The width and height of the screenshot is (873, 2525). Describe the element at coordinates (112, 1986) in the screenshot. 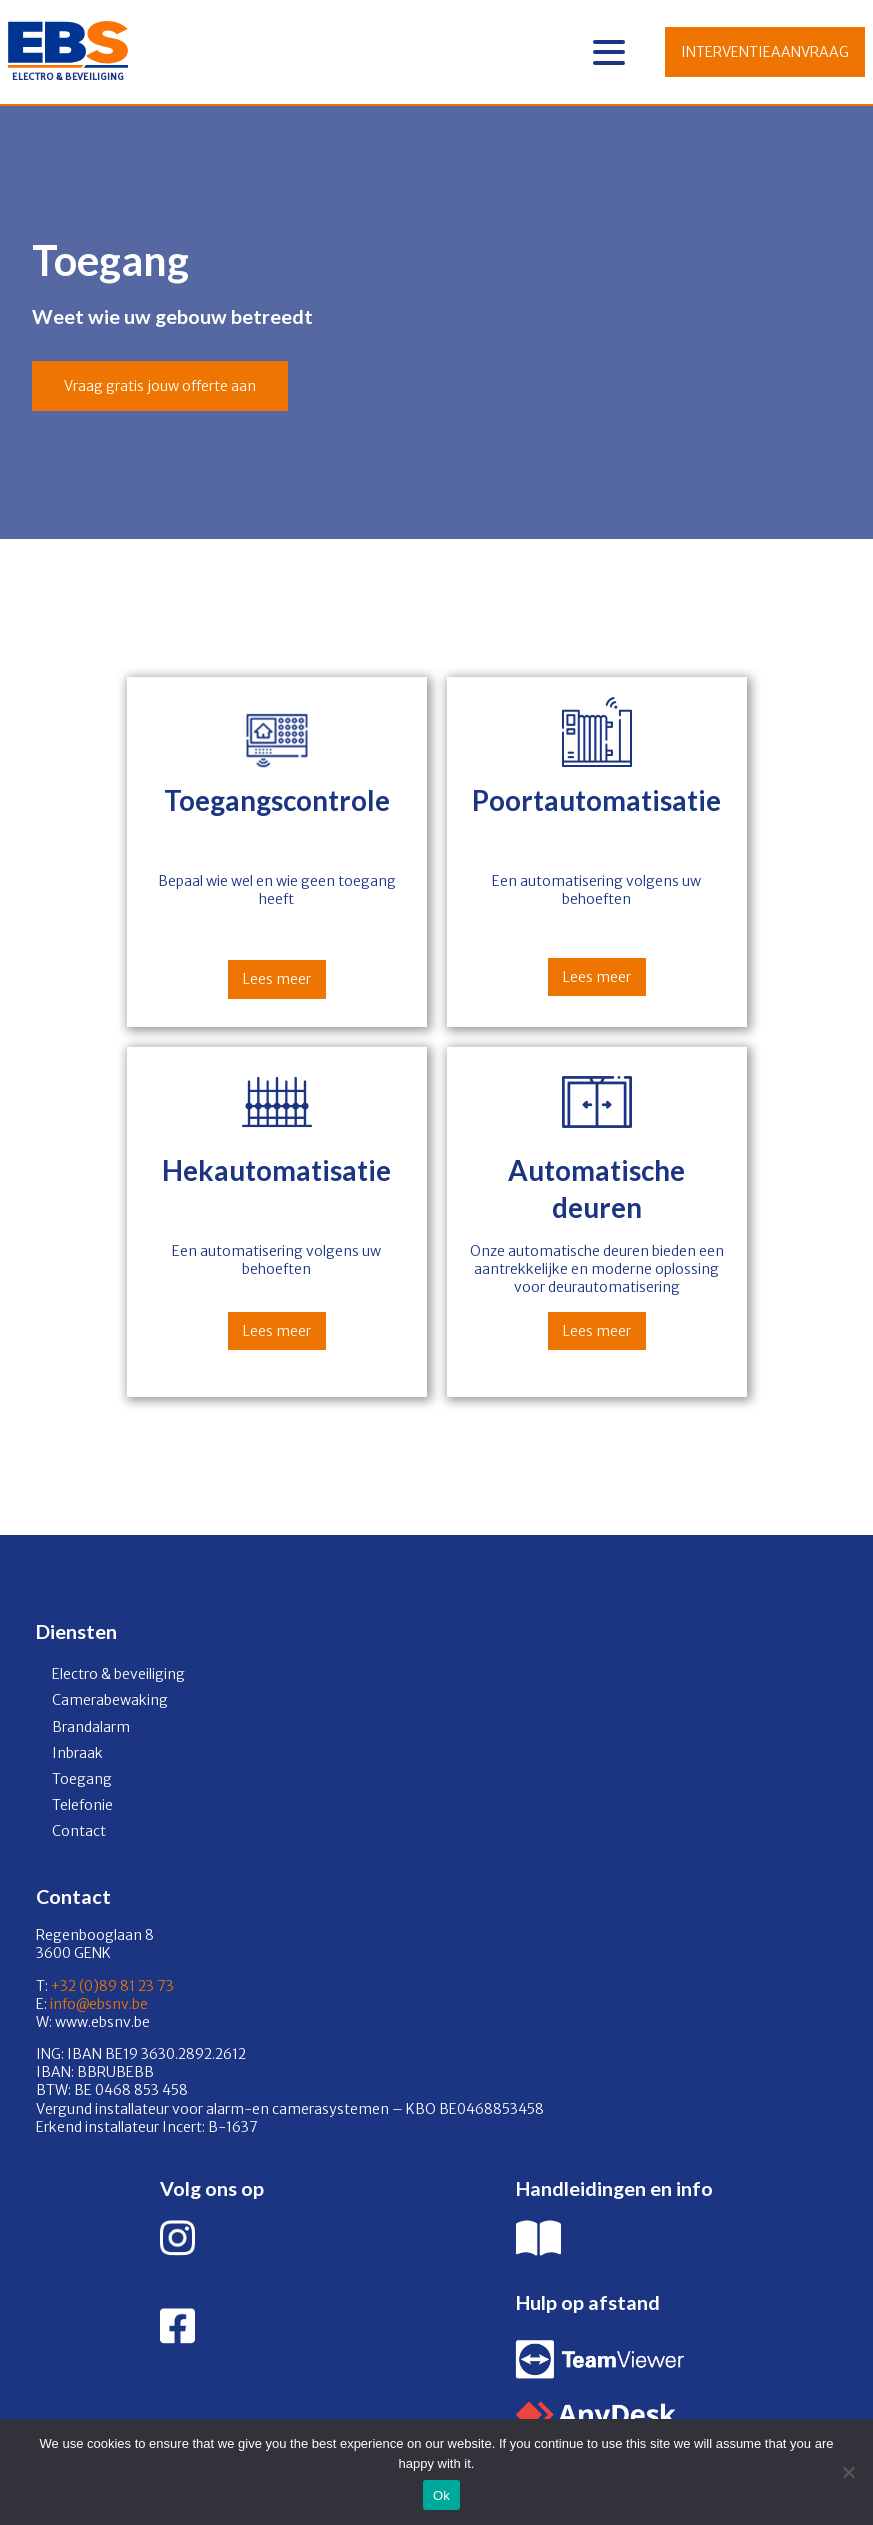

I see `+32 (0)89 81 23 73` at that location.